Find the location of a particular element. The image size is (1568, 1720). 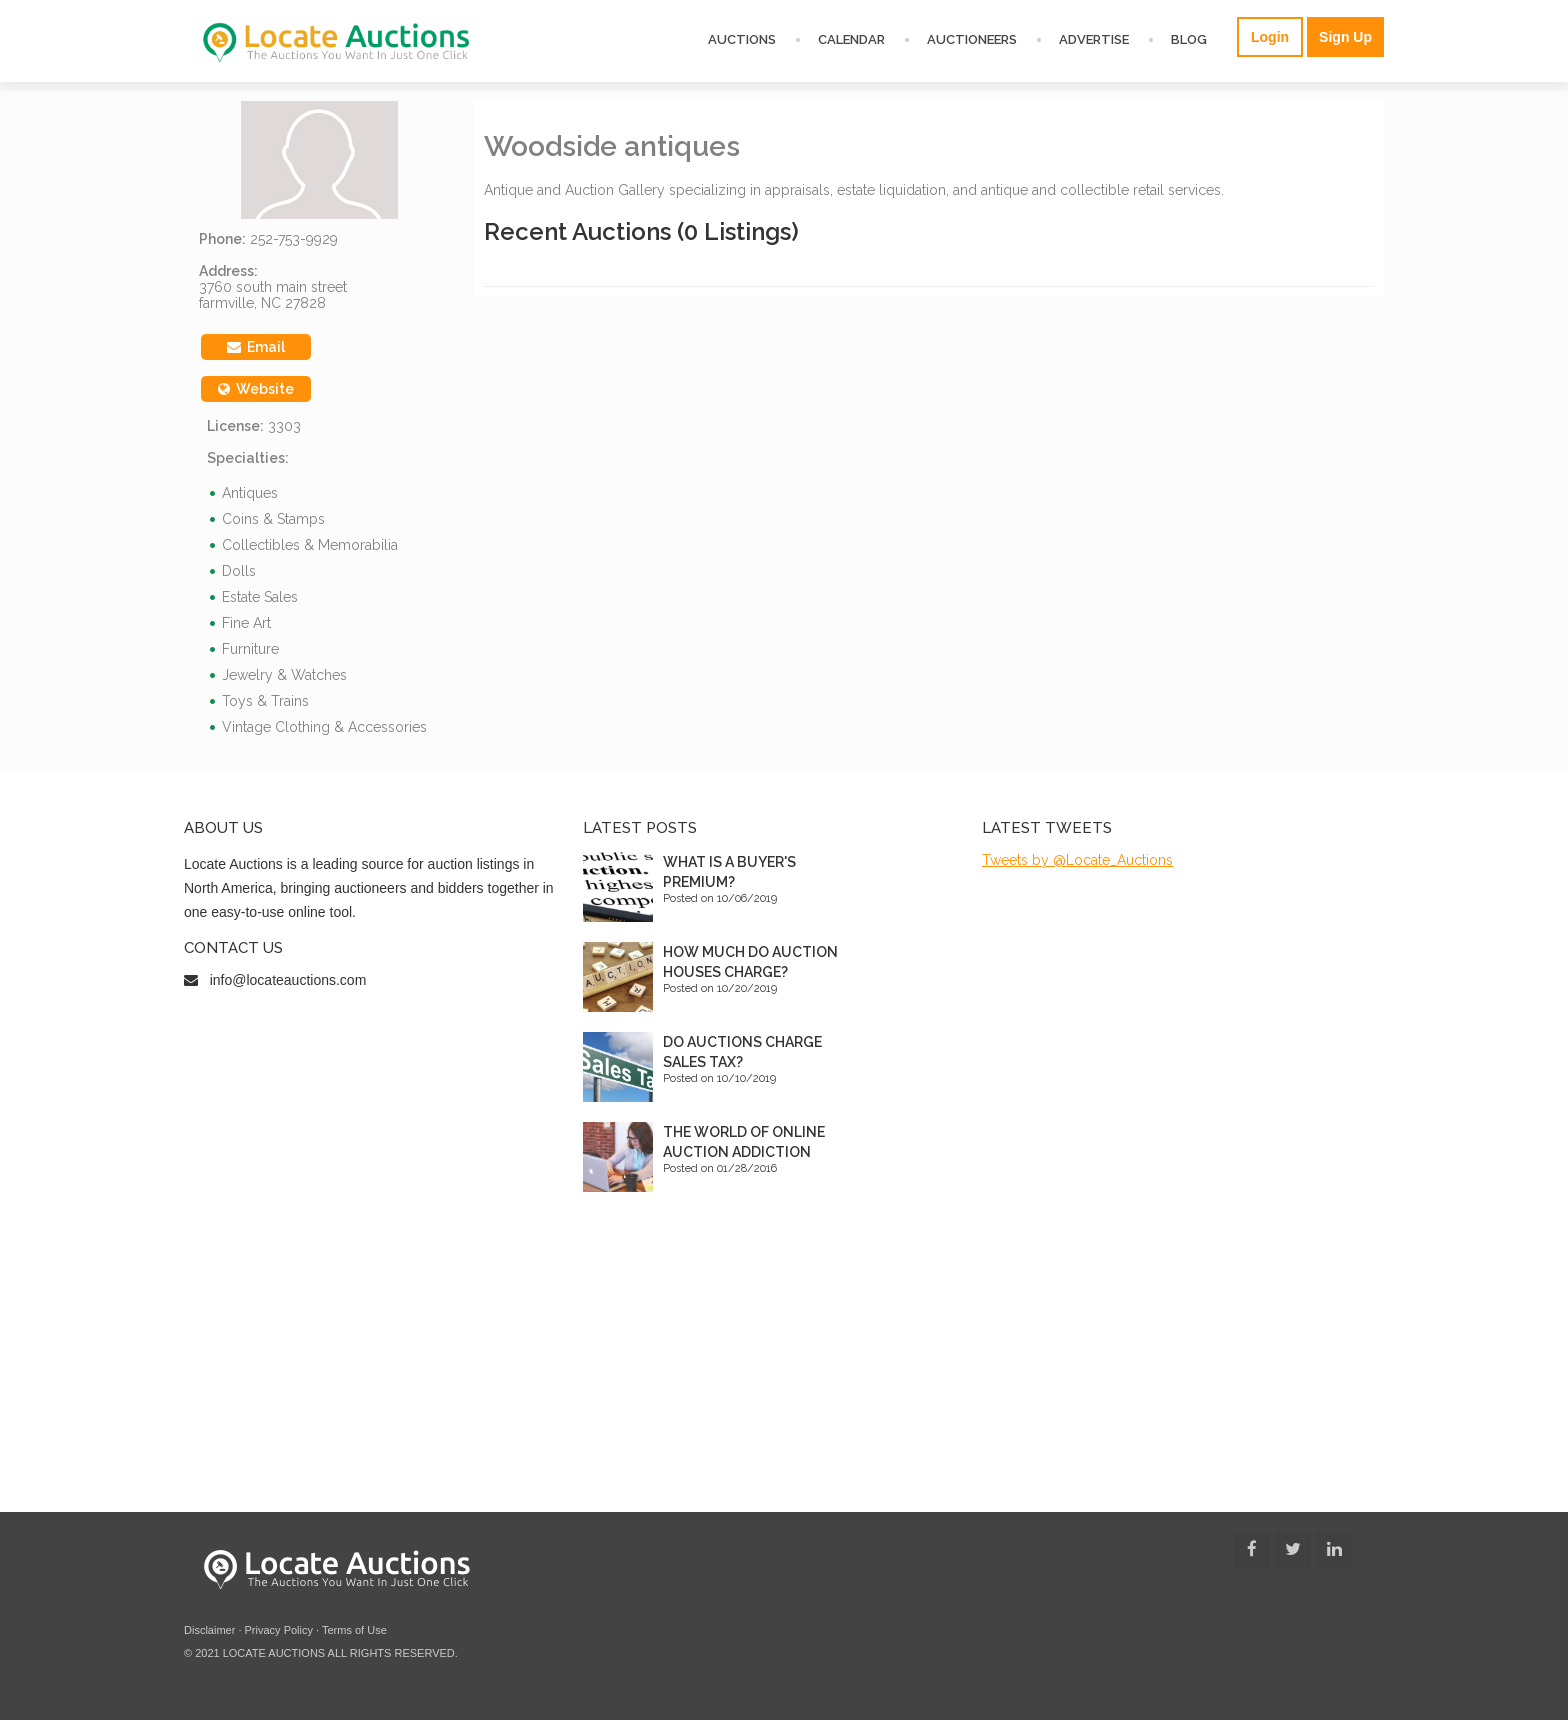

Auctions is located at coordinates (742, 39).